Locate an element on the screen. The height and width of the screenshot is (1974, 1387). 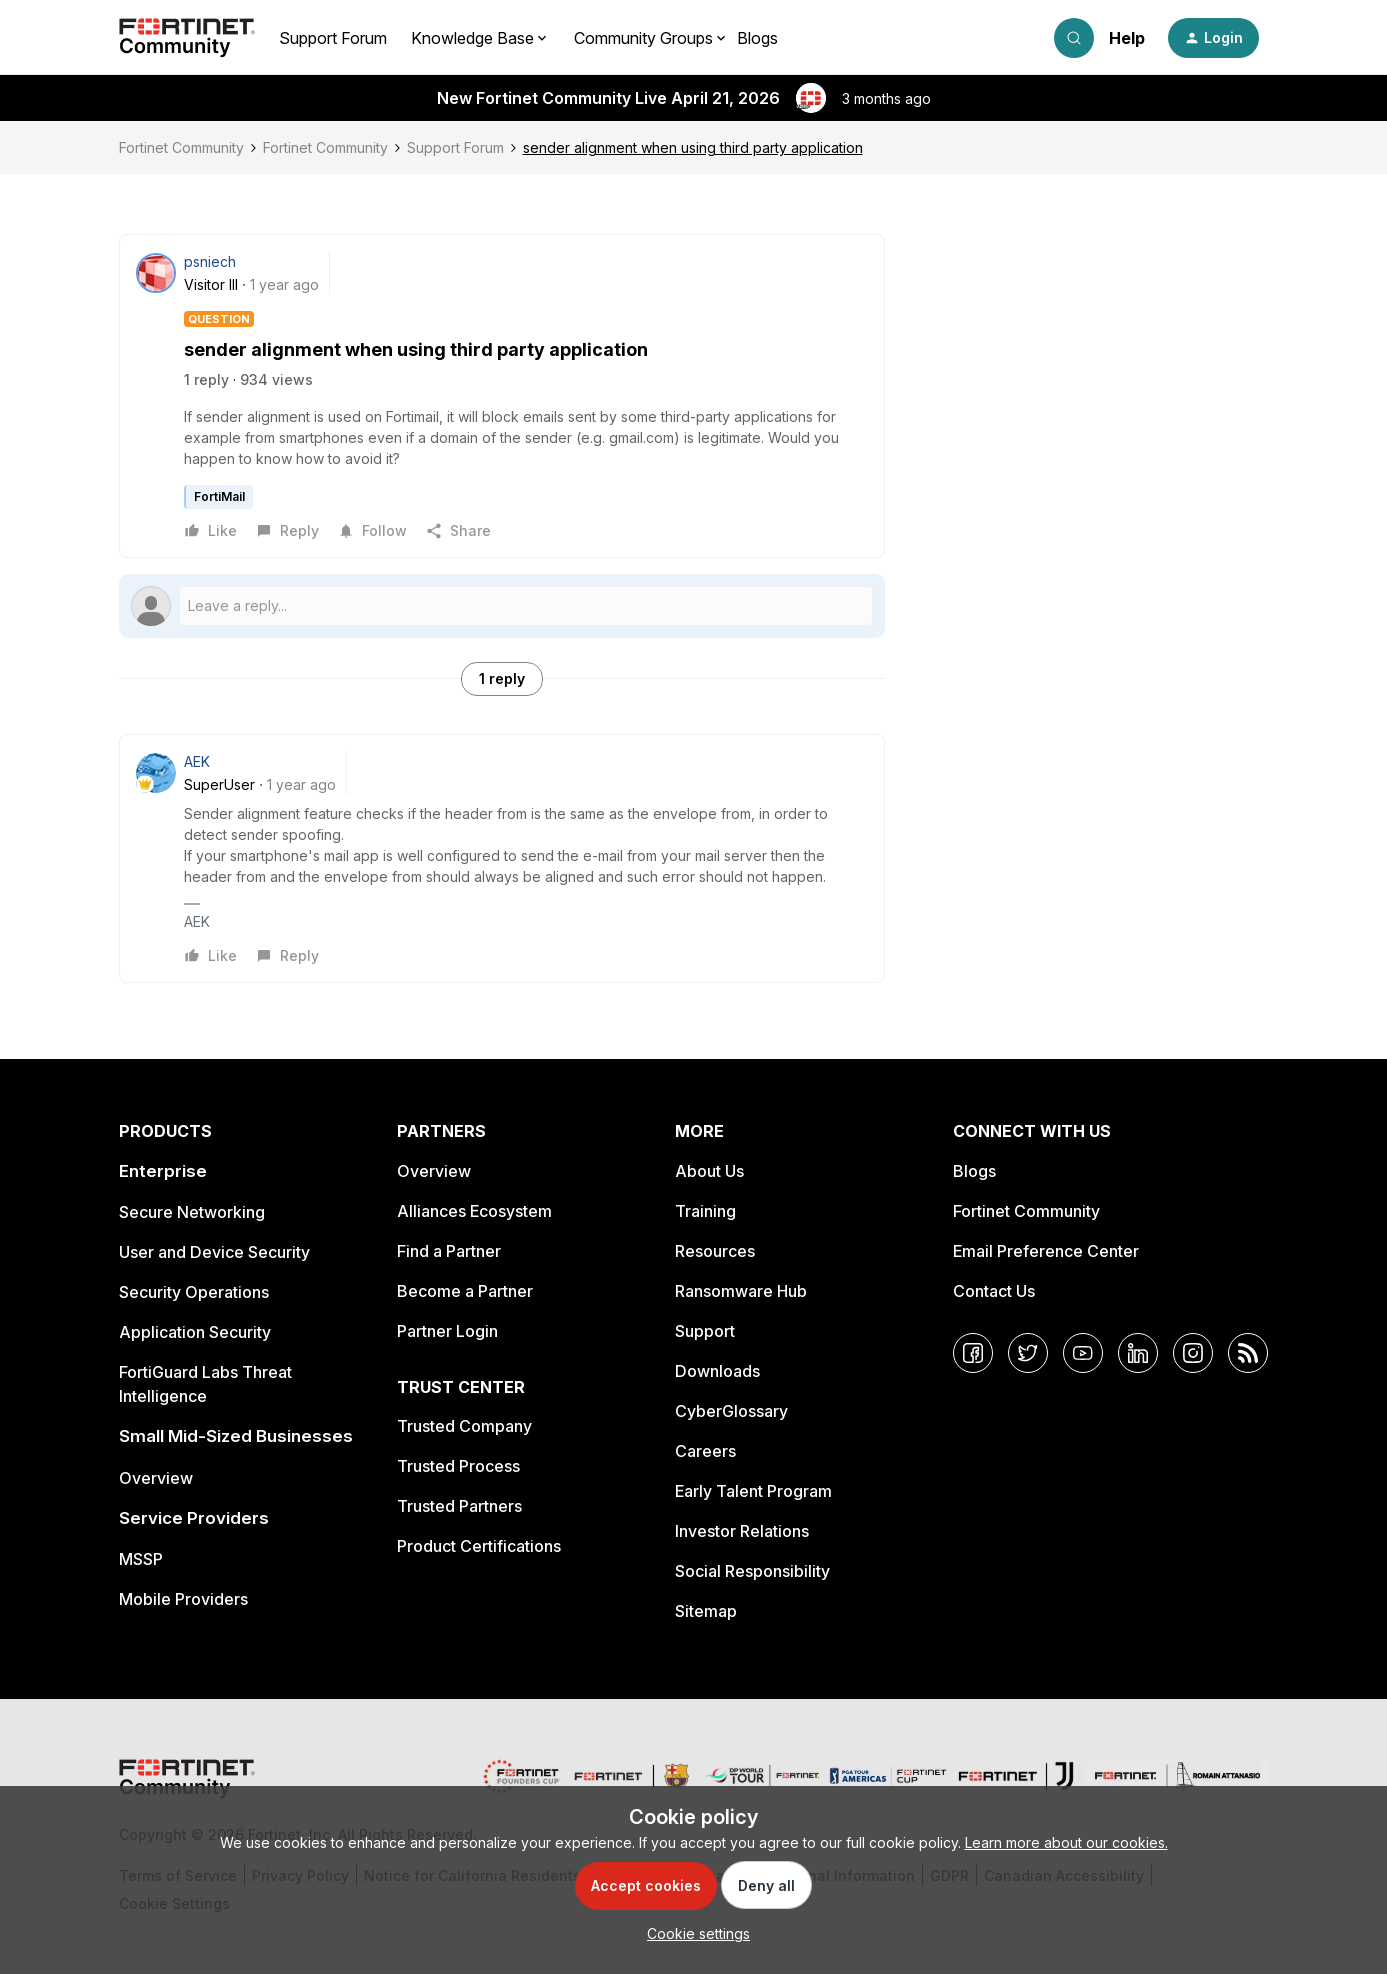
[Instagram] is located at coordinates (1193, 1353).